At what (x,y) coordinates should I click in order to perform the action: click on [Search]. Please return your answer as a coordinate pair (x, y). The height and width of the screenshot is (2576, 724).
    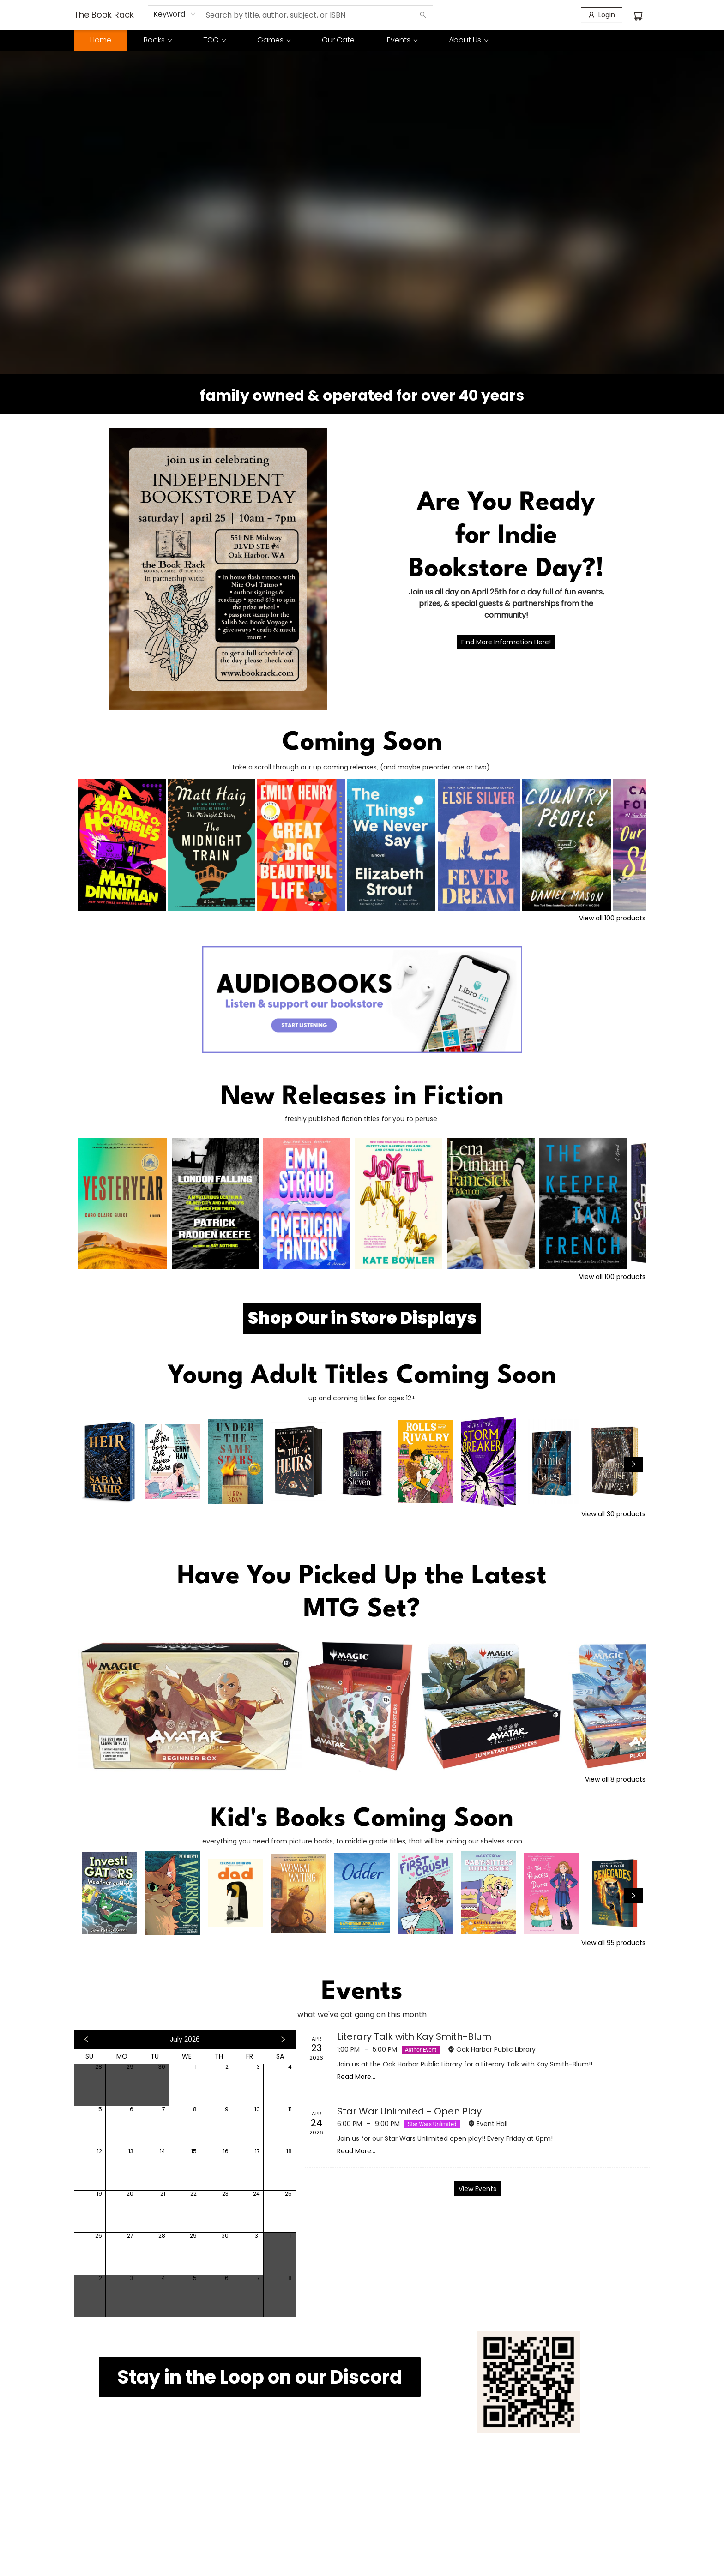
    Looking at the image, I should click on (423, 15).